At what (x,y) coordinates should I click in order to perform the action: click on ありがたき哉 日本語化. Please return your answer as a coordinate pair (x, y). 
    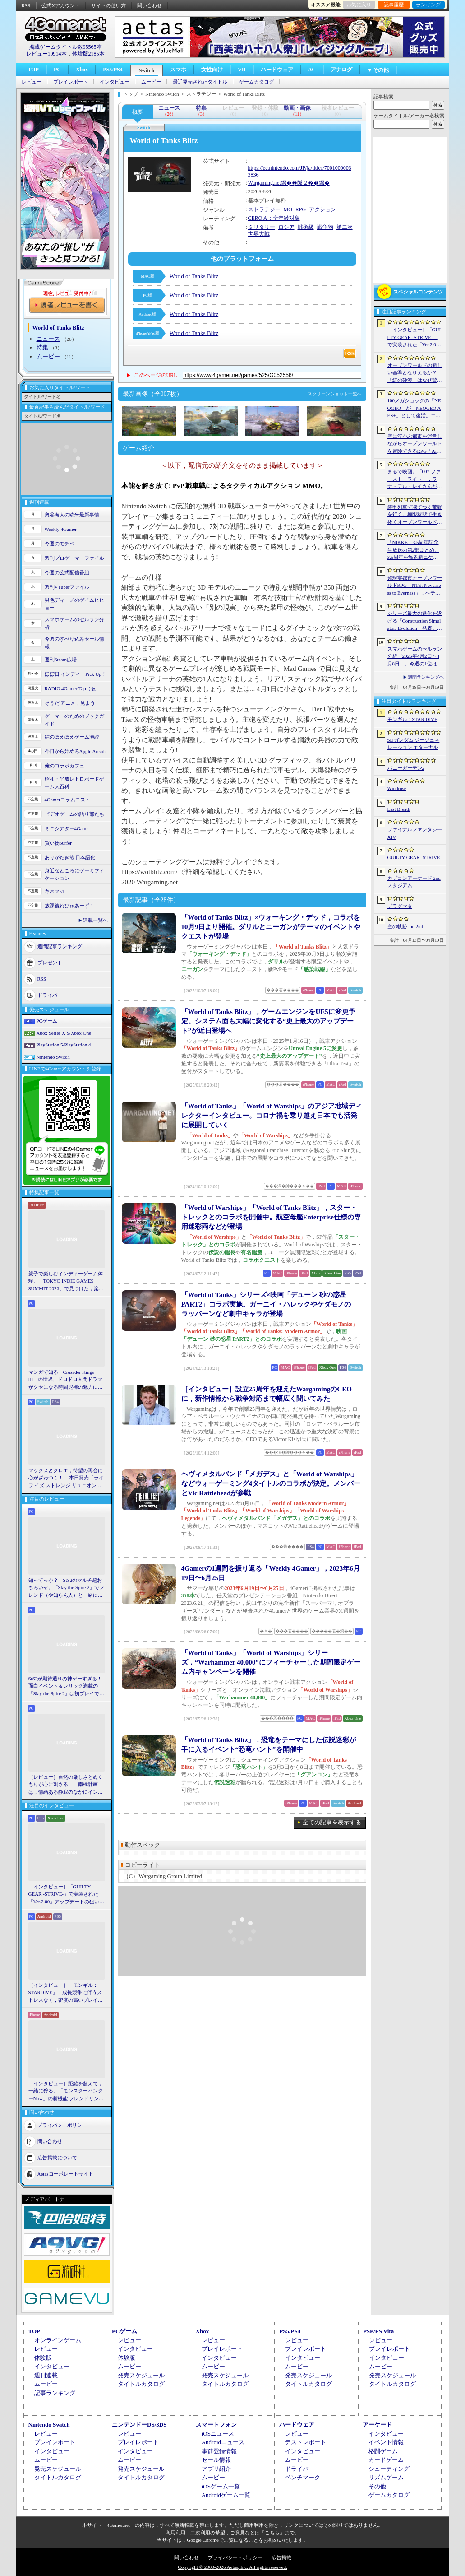
    Looking at the image, I should click on (70, 857).